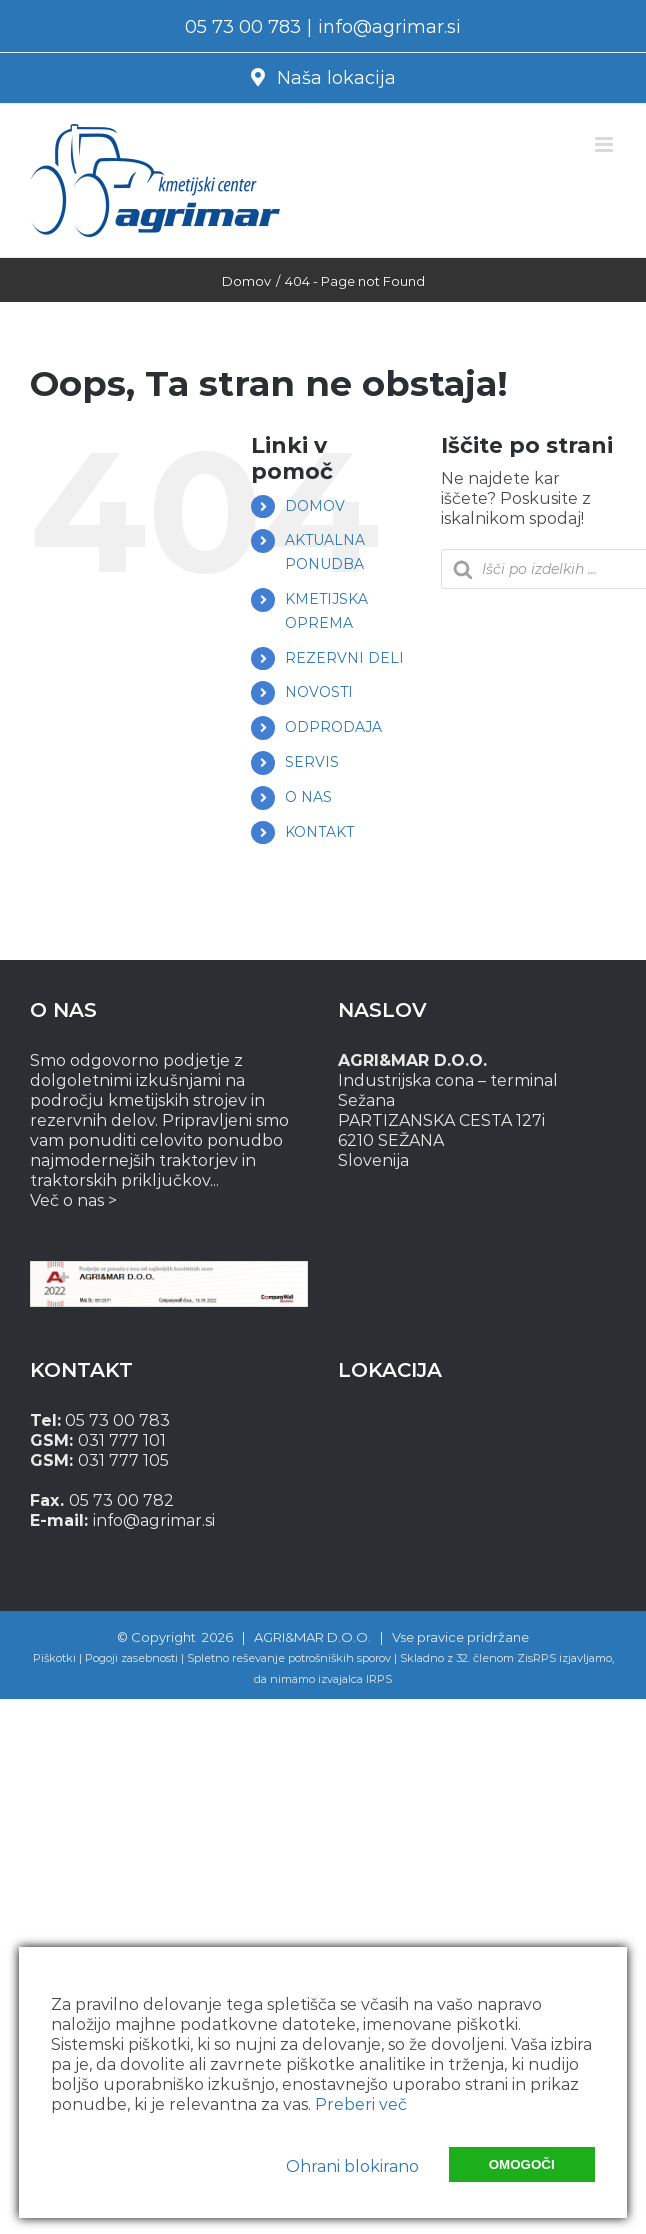  What do you see at coordinates (289, 1658) in the screenshot?
I see `Spletno reševanje potrošniških sporov` at bounding box center [289, 1658].